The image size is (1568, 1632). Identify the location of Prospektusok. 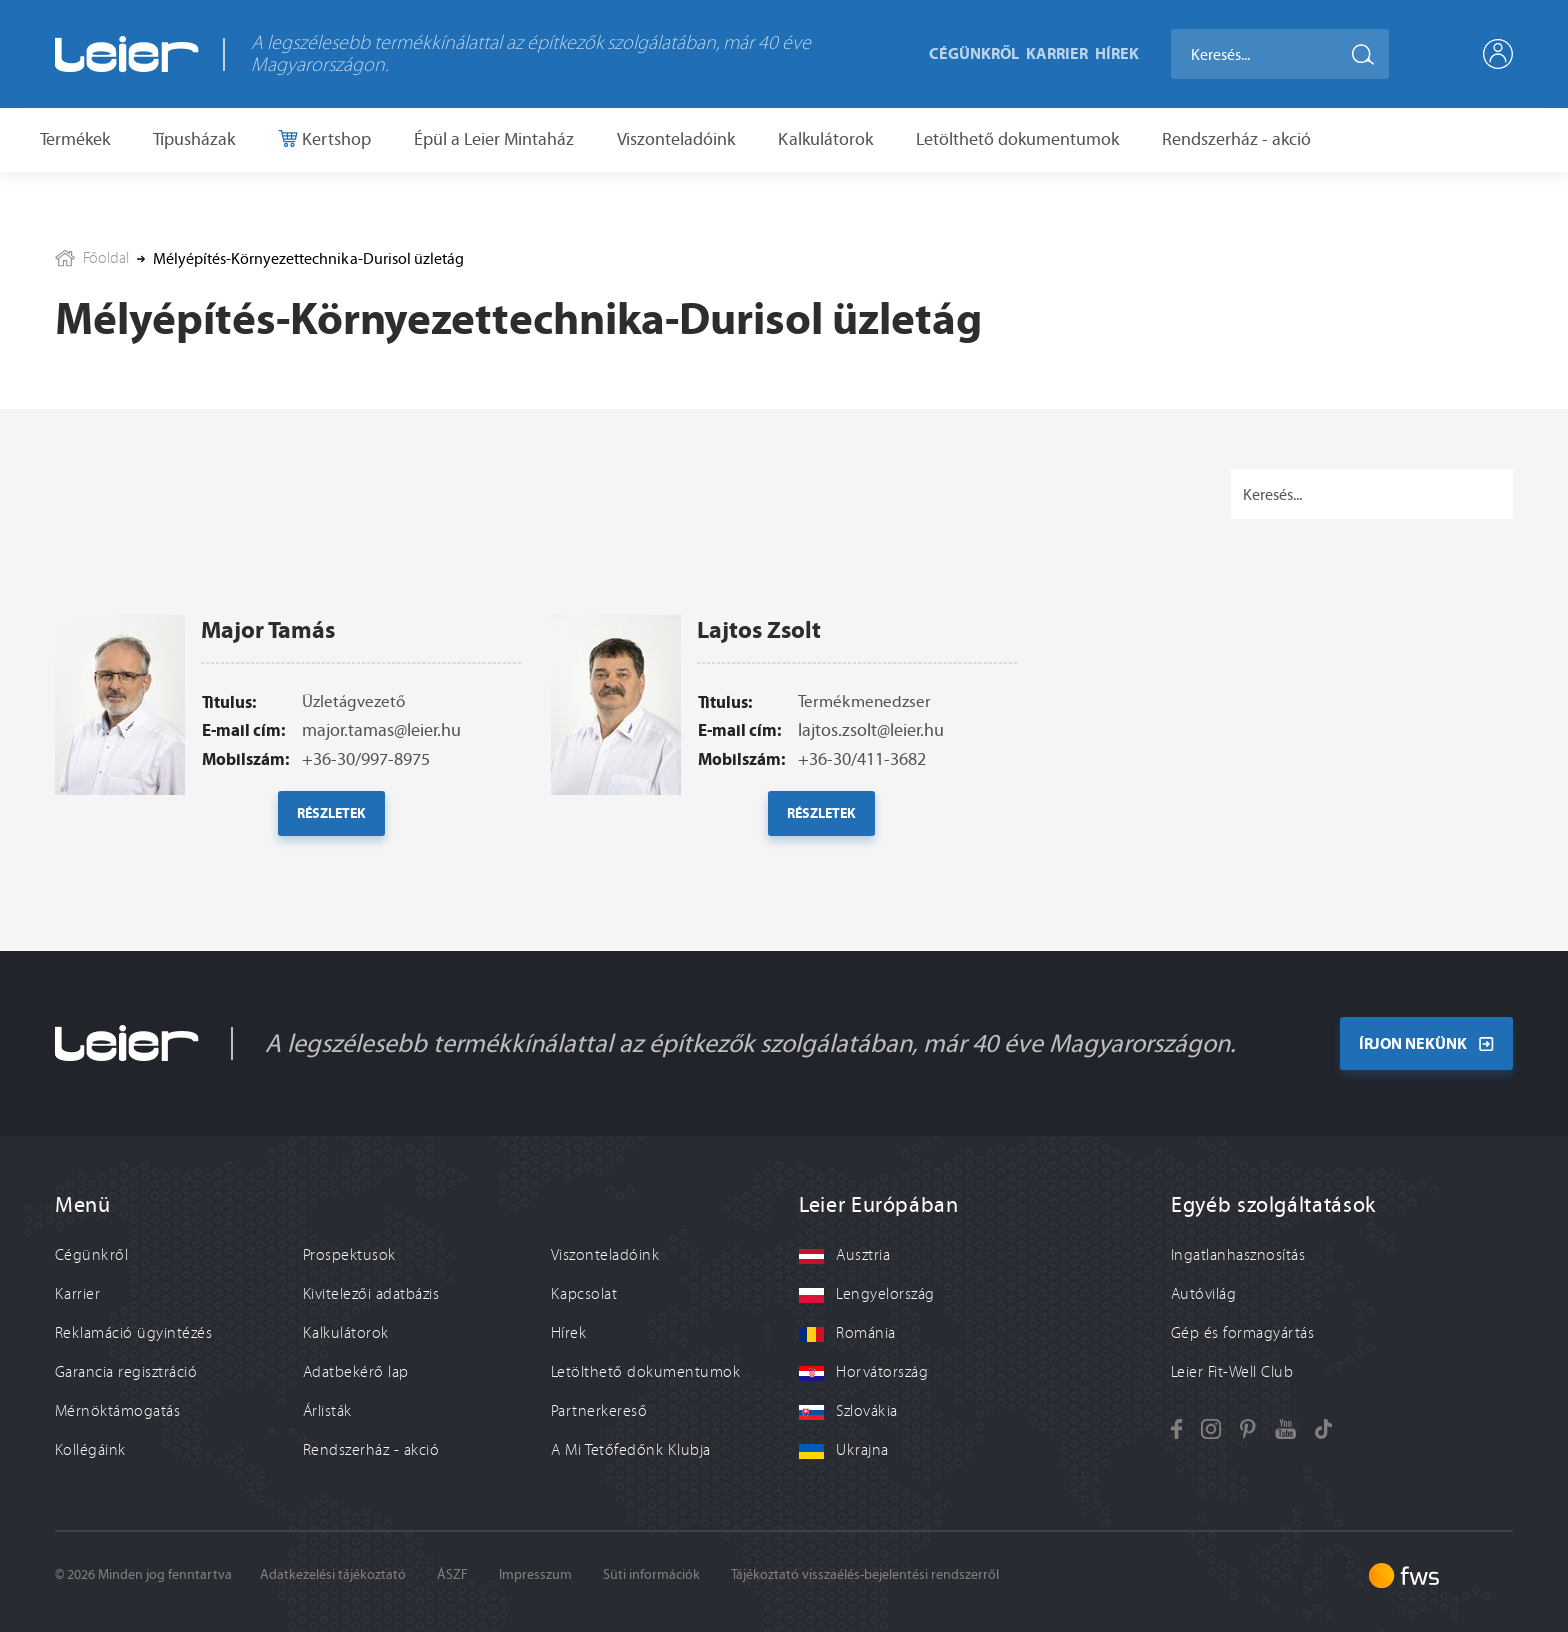
(349, 1255).